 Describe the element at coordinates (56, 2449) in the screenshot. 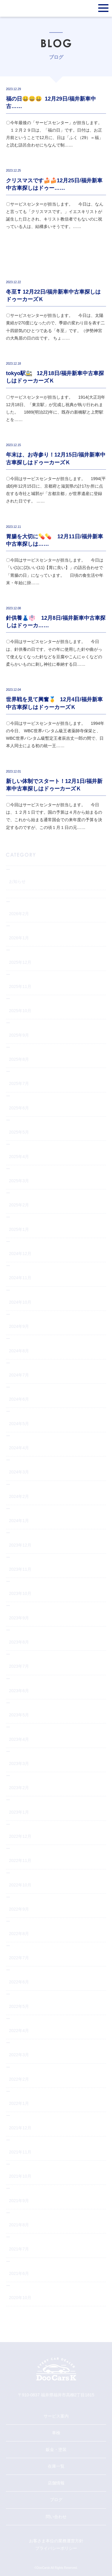

I see `鈑金・塗装` at that location.